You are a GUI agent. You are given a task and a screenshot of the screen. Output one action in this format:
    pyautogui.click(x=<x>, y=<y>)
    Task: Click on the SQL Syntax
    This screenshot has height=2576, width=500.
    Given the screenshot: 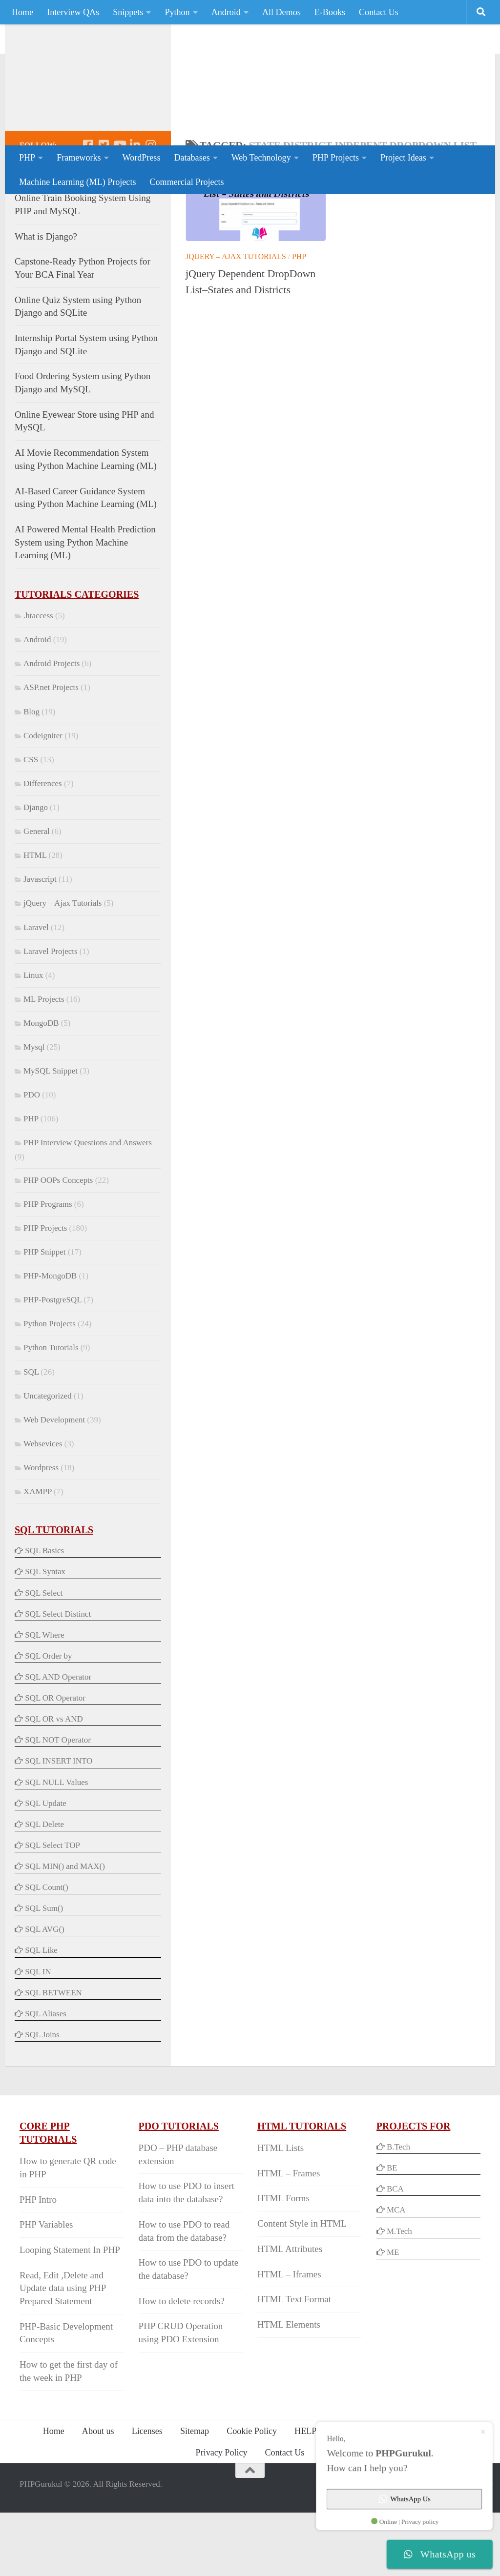 What is the action you would take?
    pyautogui.click(x=45, y=1635)
    